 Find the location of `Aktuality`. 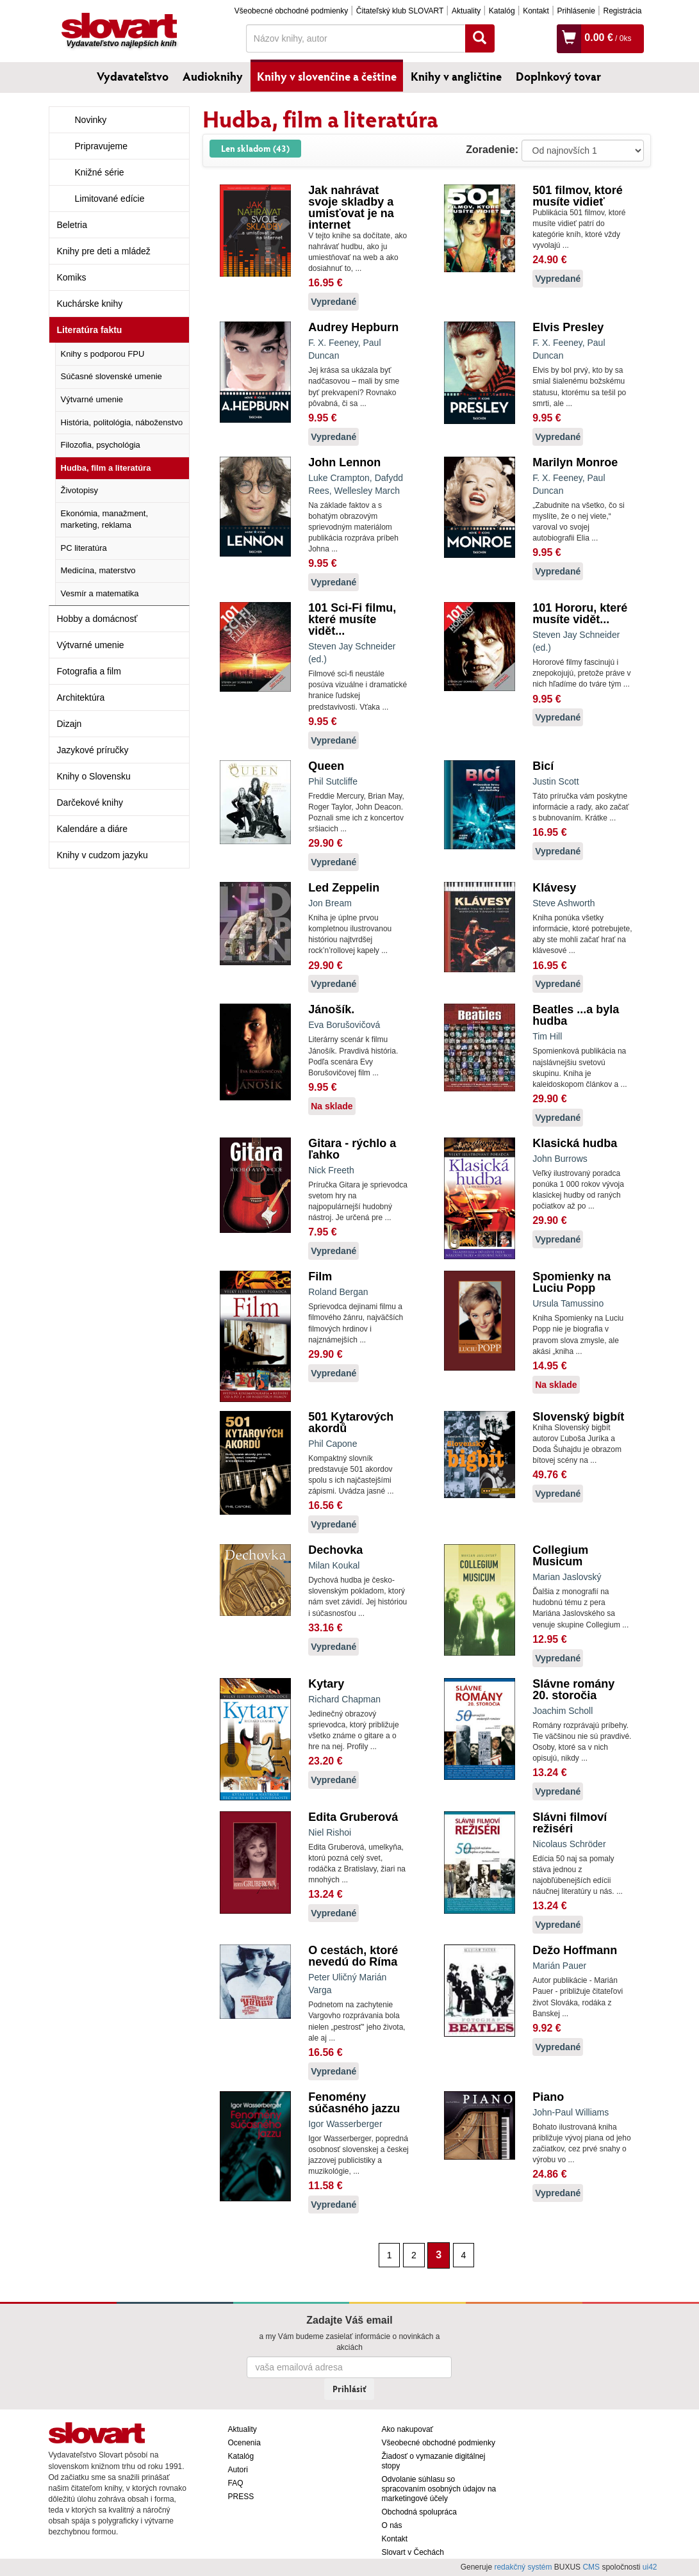

Aktuality is located at coordinates (466, 10).